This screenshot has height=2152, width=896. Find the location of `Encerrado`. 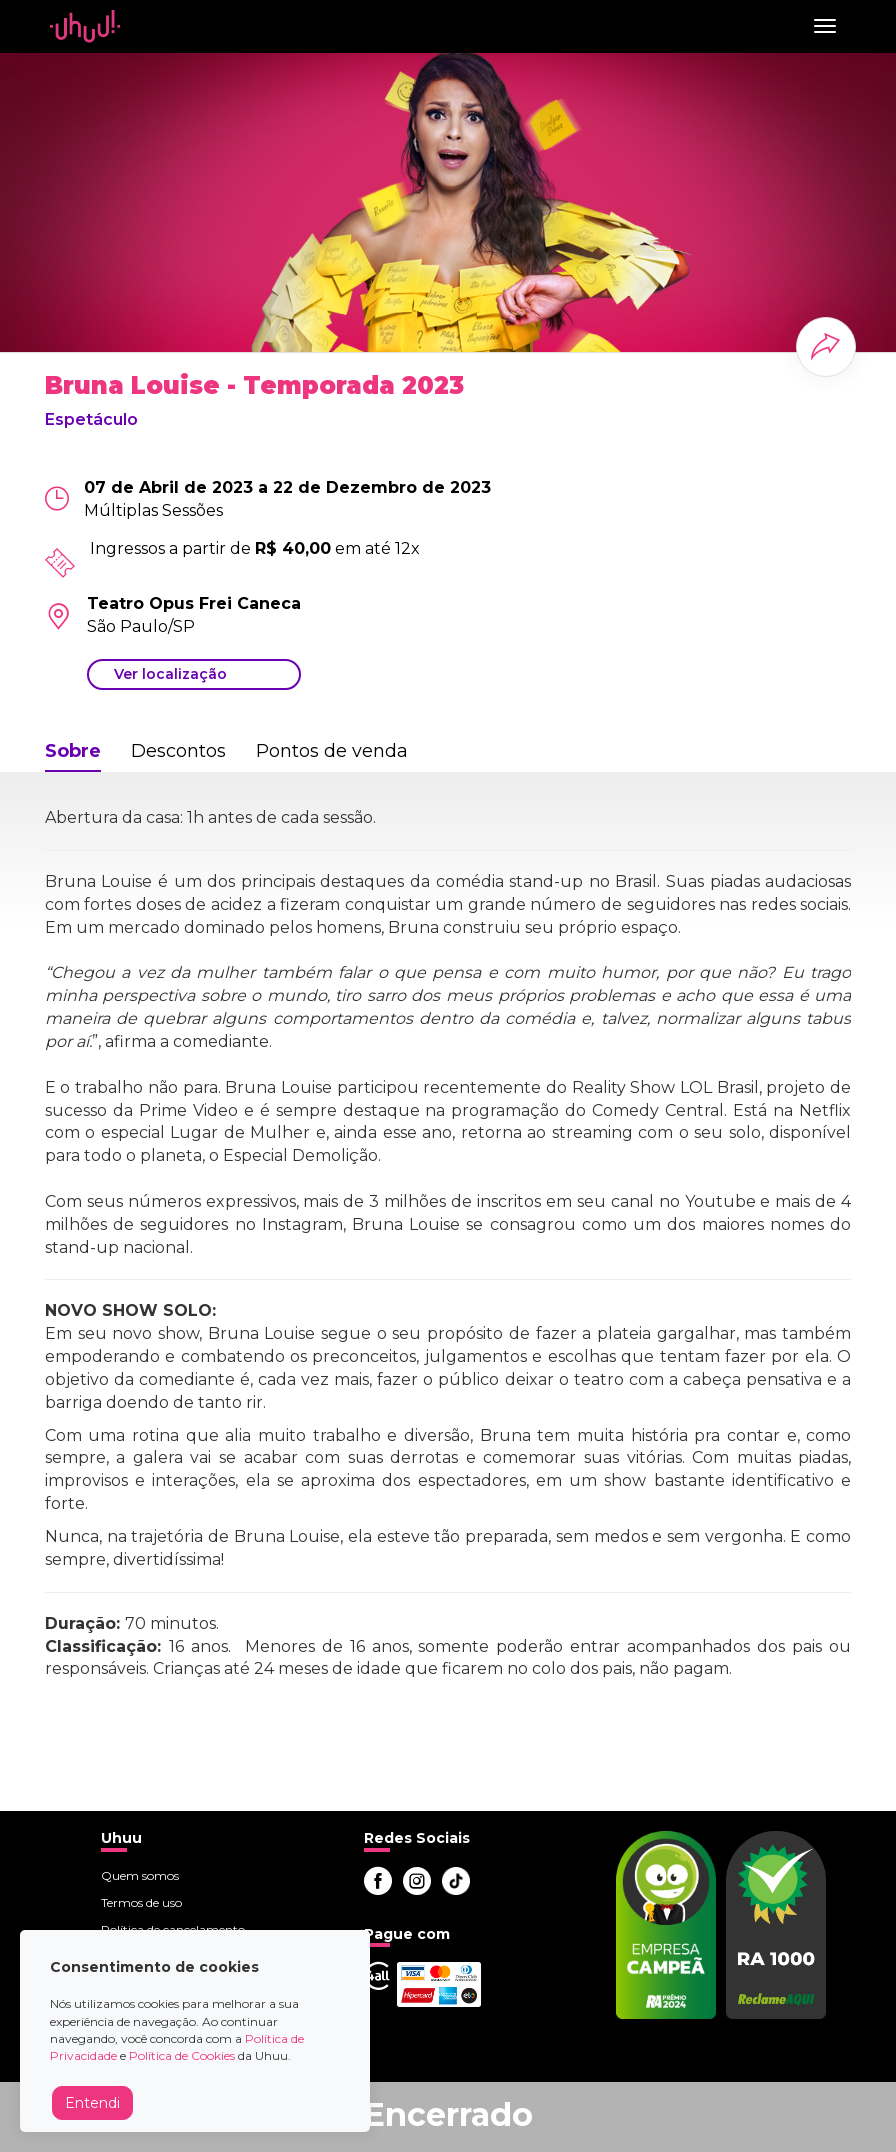

Encerrado is located at coordinates (448, 2114).